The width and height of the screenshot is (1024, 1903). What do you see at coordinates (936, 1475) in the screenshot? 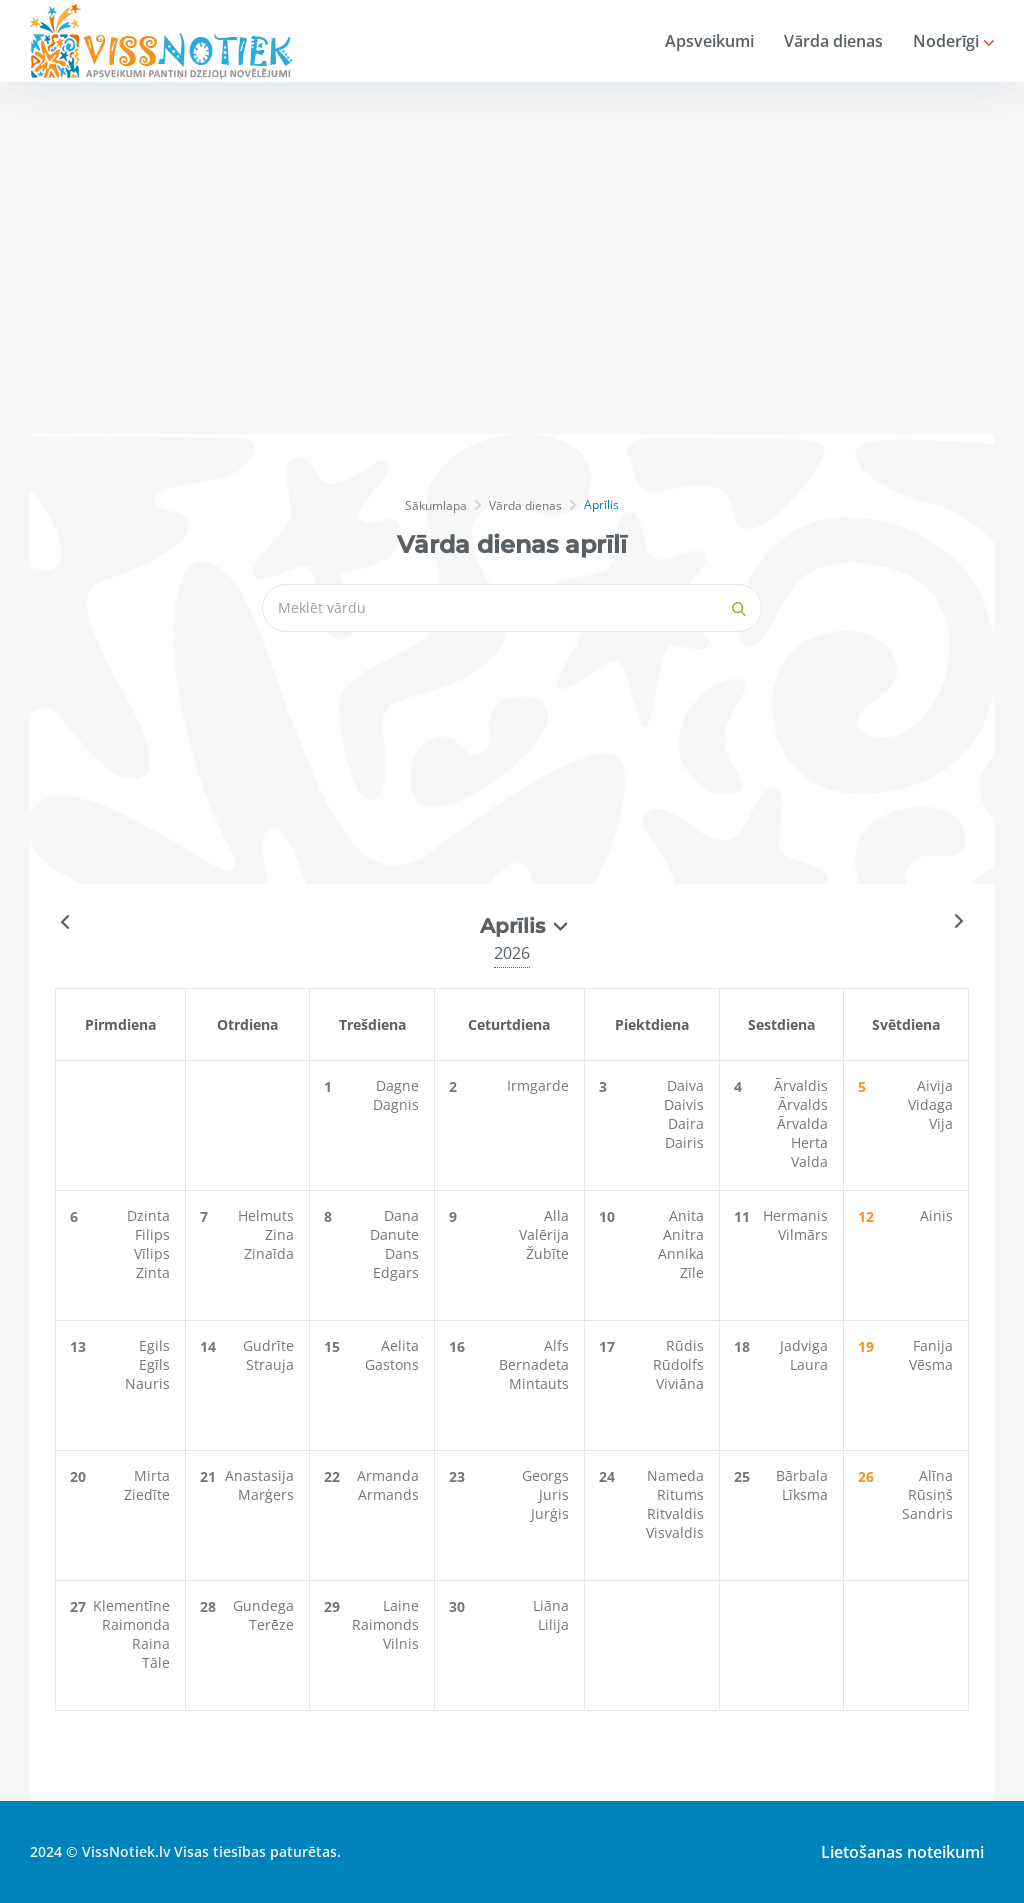
I see `Alīna` at bounding box center [936, 1475].